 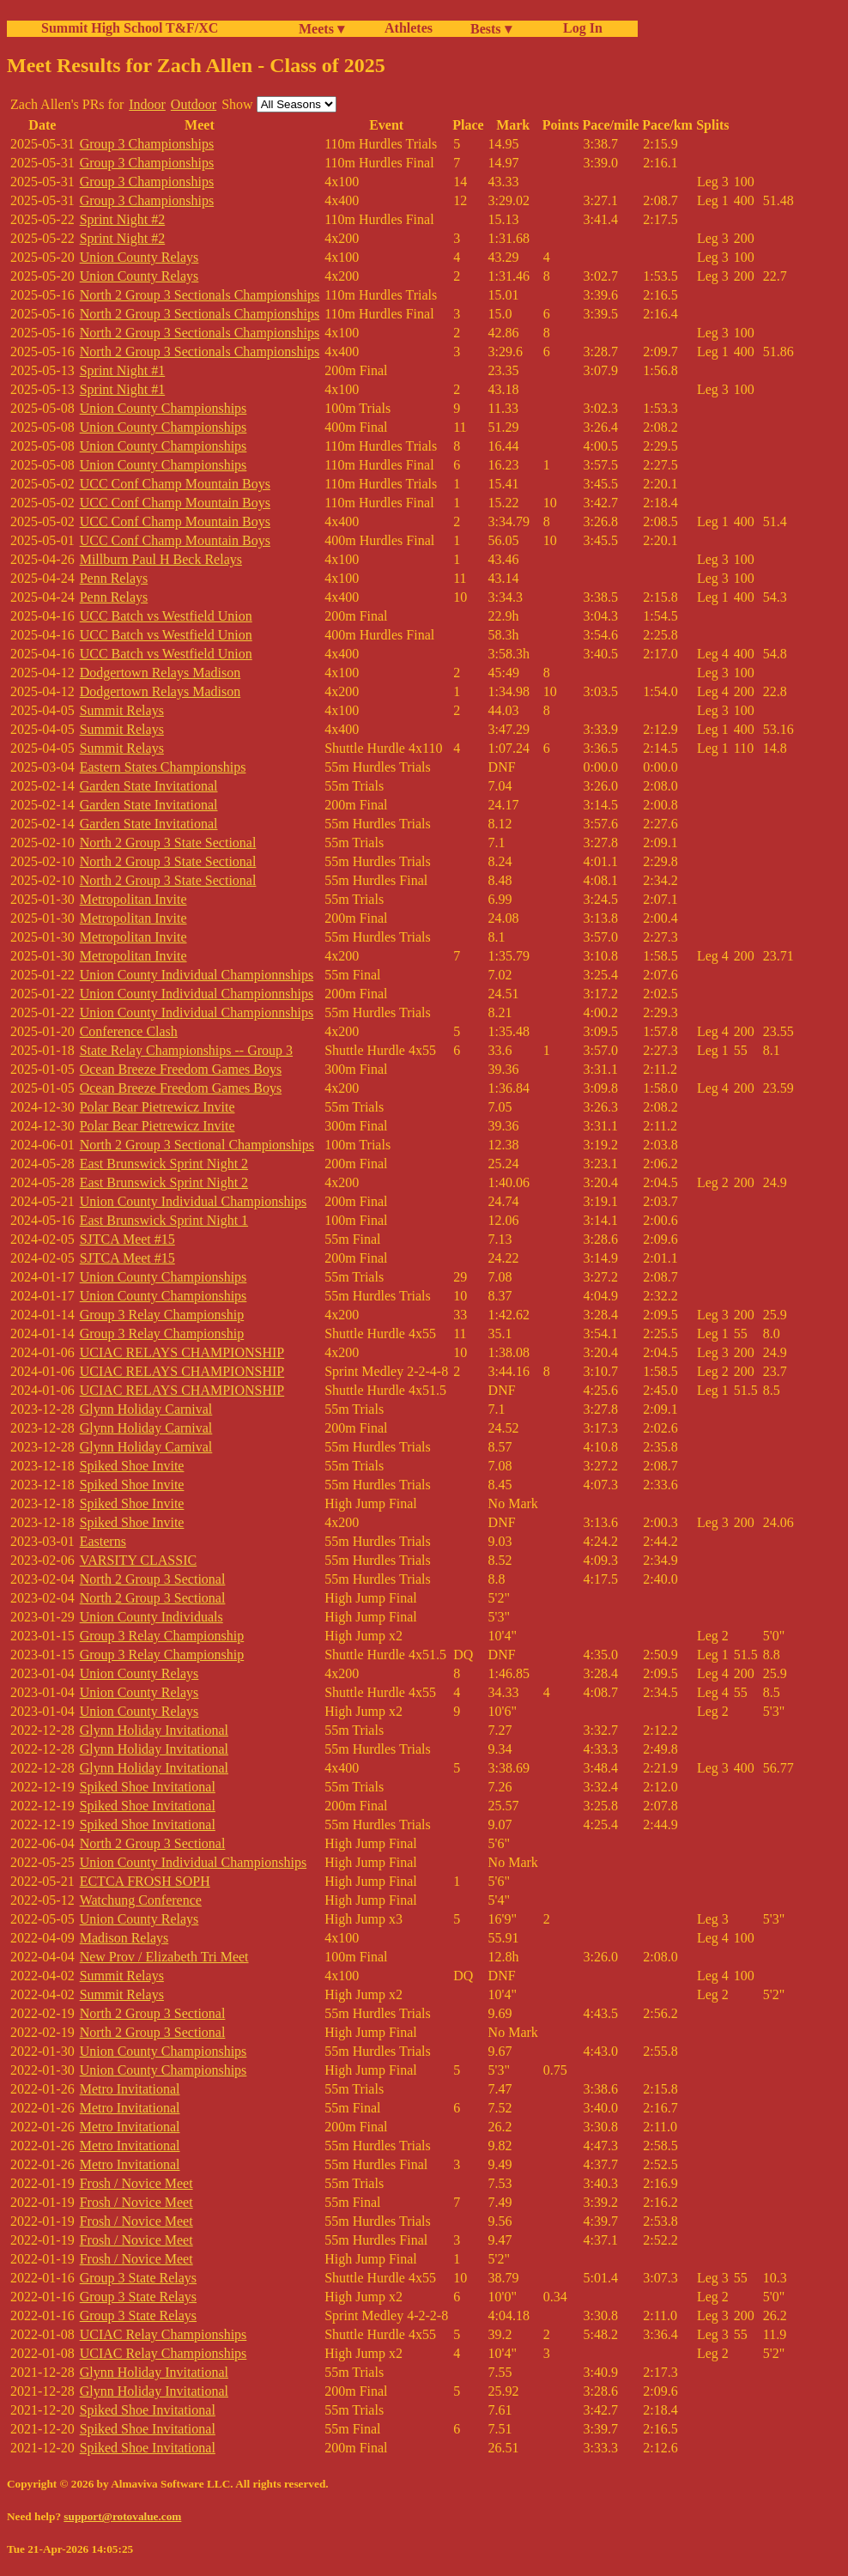 What do you see at coordinates (186, 1050) in the screenshot?
I see `State Relay Championships -- Group 3` at bounding box center [186, 1050].